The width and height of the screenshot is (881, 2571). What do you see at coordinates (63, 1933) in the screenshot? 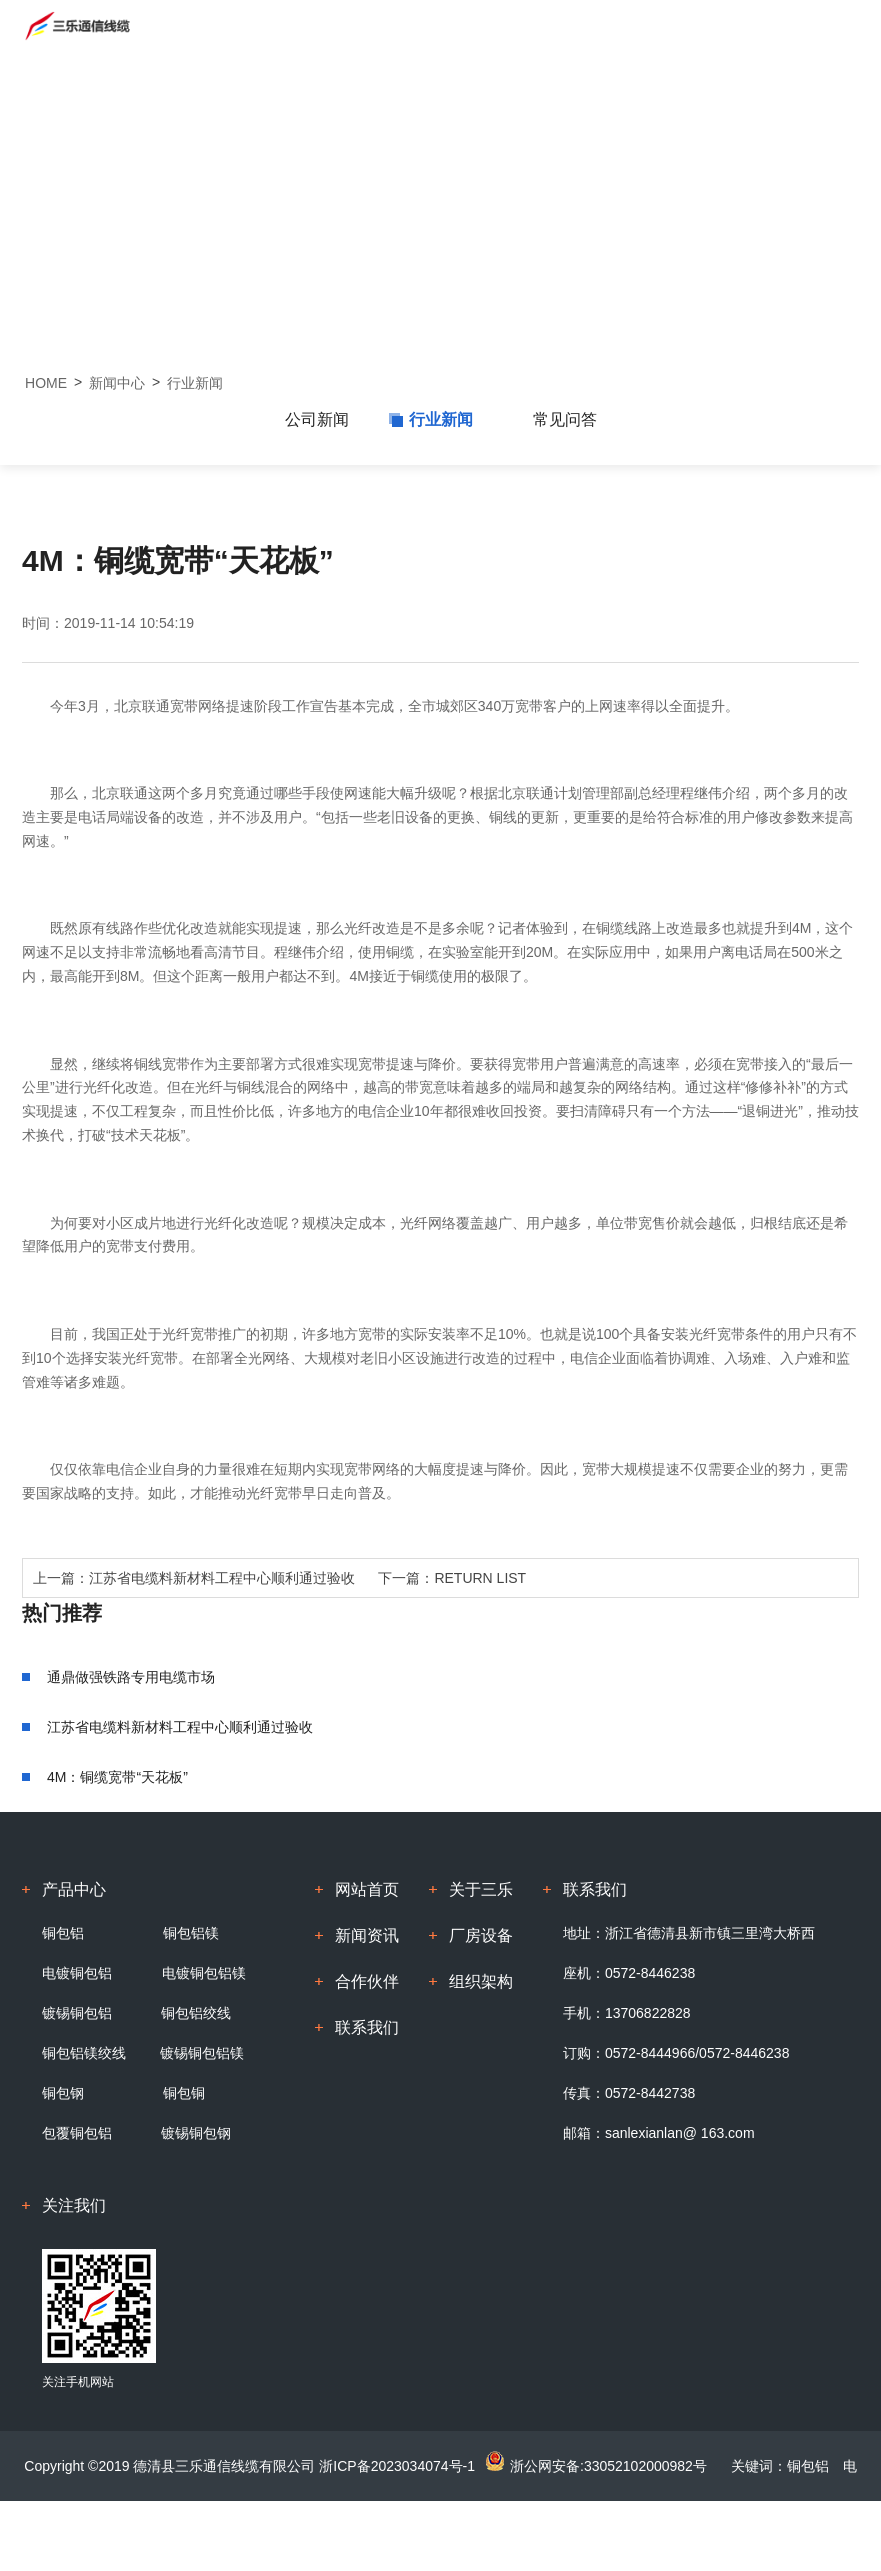
I see `铜包铝` at bounding box center [63, 1933].